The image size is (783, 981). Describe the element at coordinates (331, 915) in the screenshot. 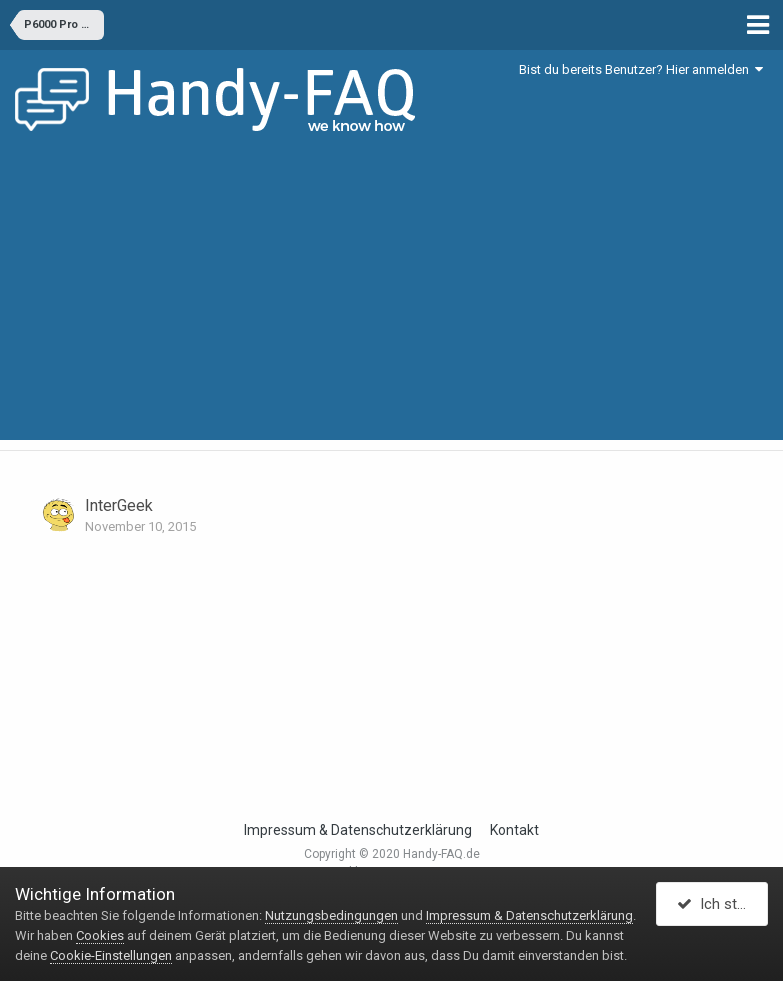

I see `Nutzungsbedingungen` at that location.